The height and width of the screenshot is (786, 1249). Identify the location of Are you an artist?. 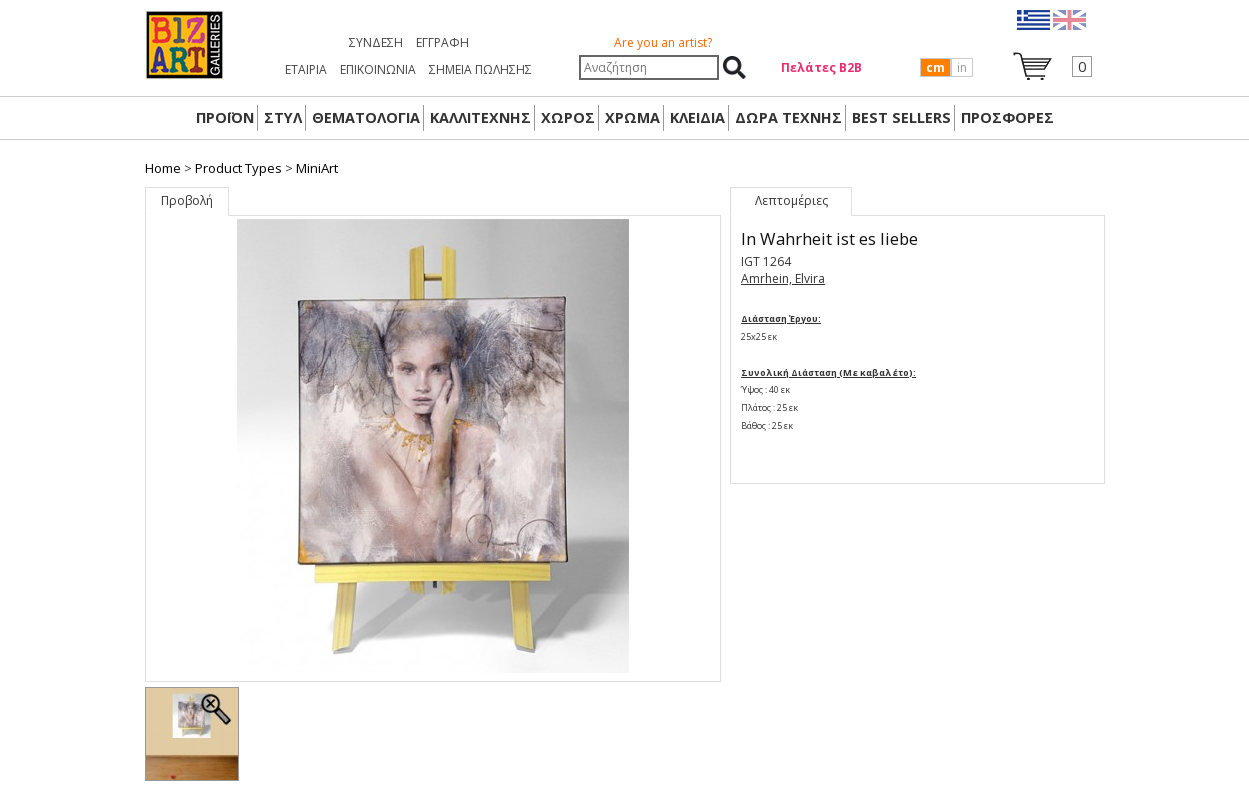
(663, 42).